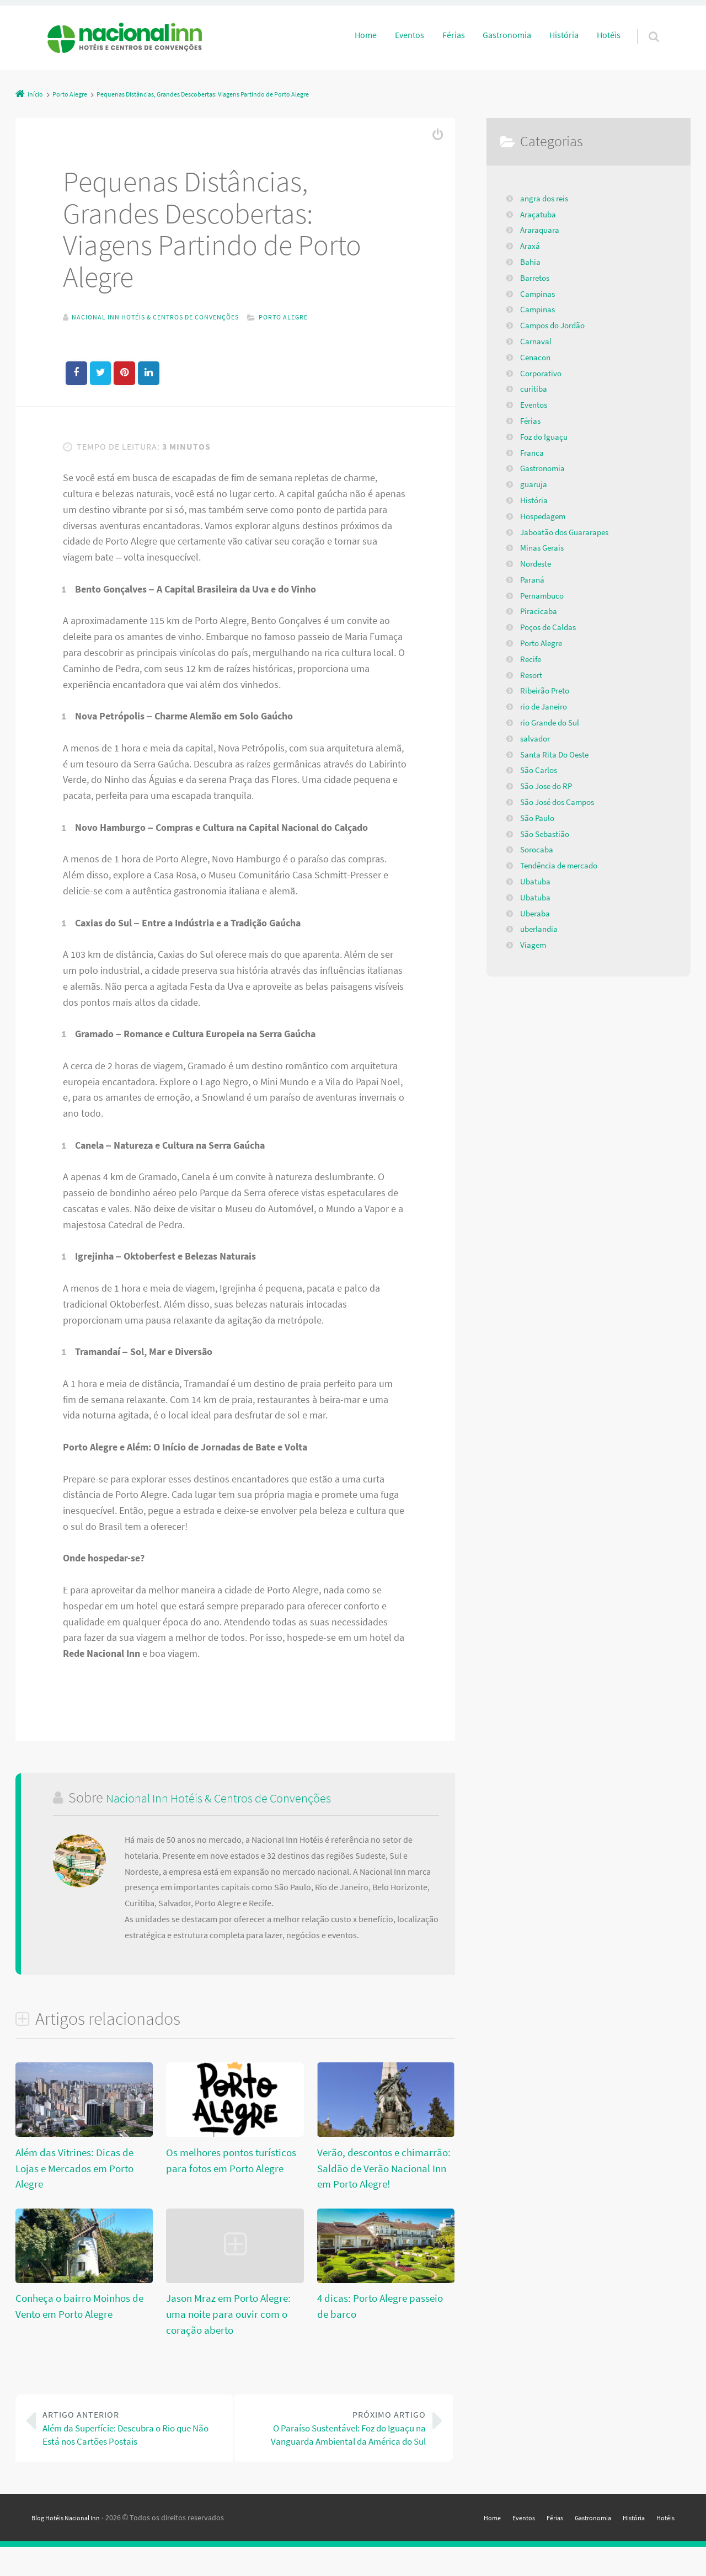 The width and height of the screenshot is (706, 2576). What do you see at coordinates (537, 563) in the screenshot?
I see `Nordeste` at bounding box center [537, 563].